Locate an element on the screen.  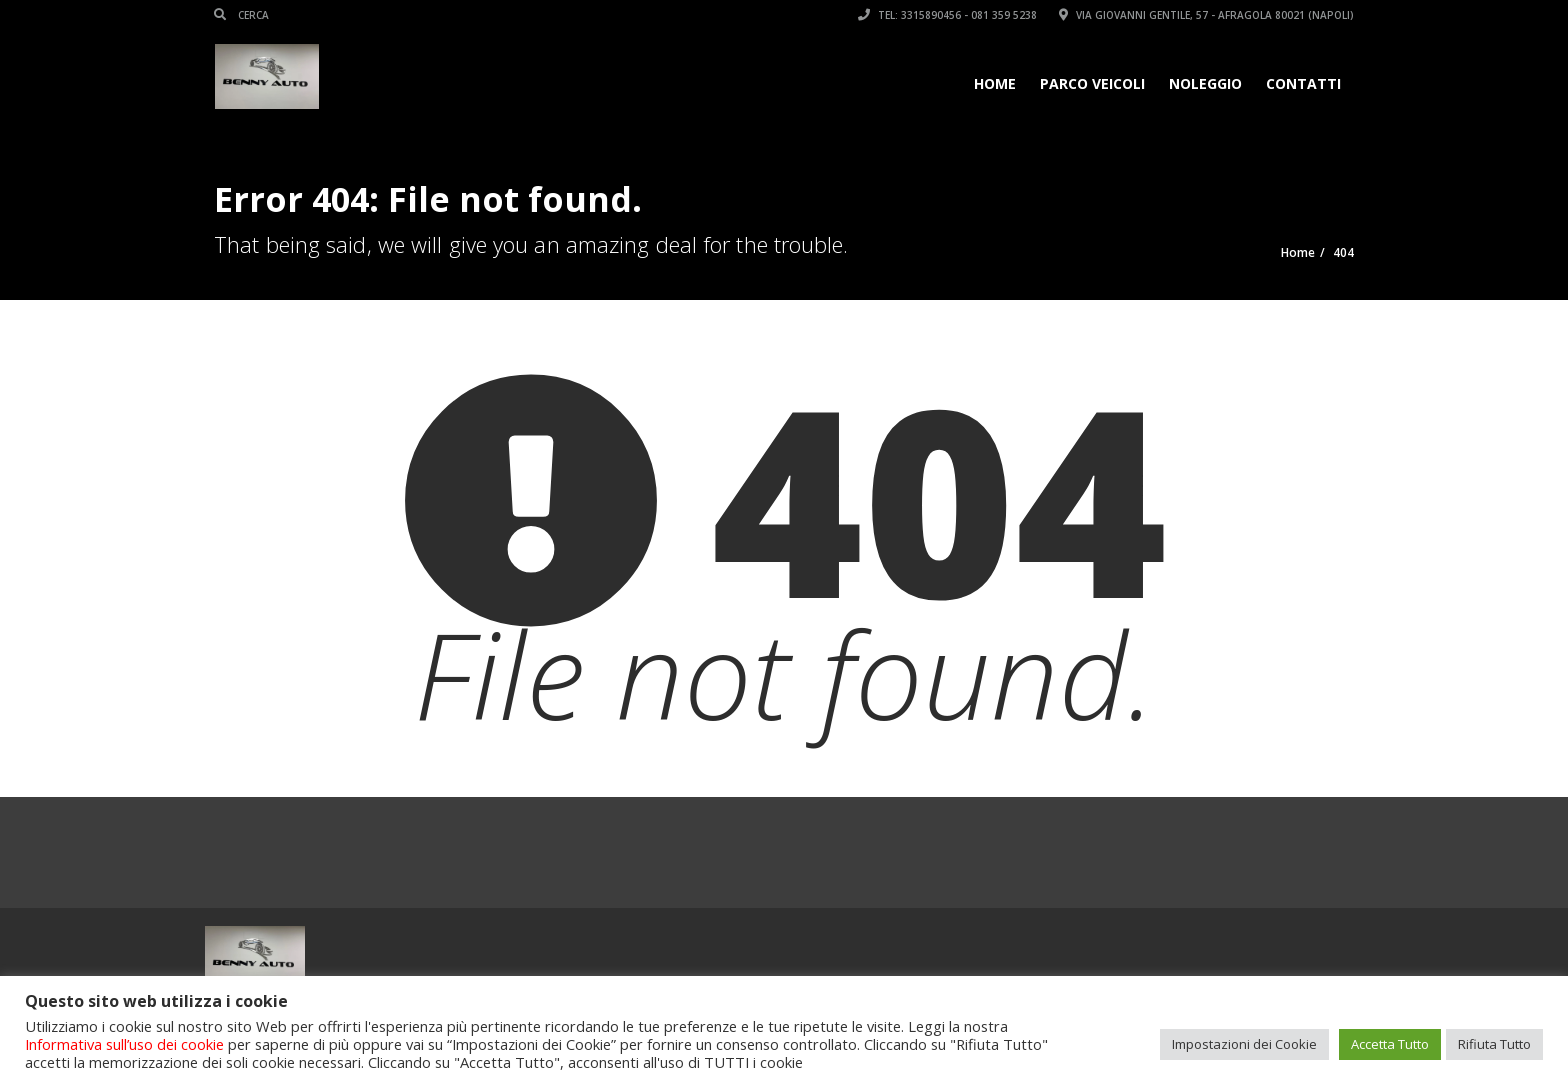
Contatti is located at coordinates (1303, 83).